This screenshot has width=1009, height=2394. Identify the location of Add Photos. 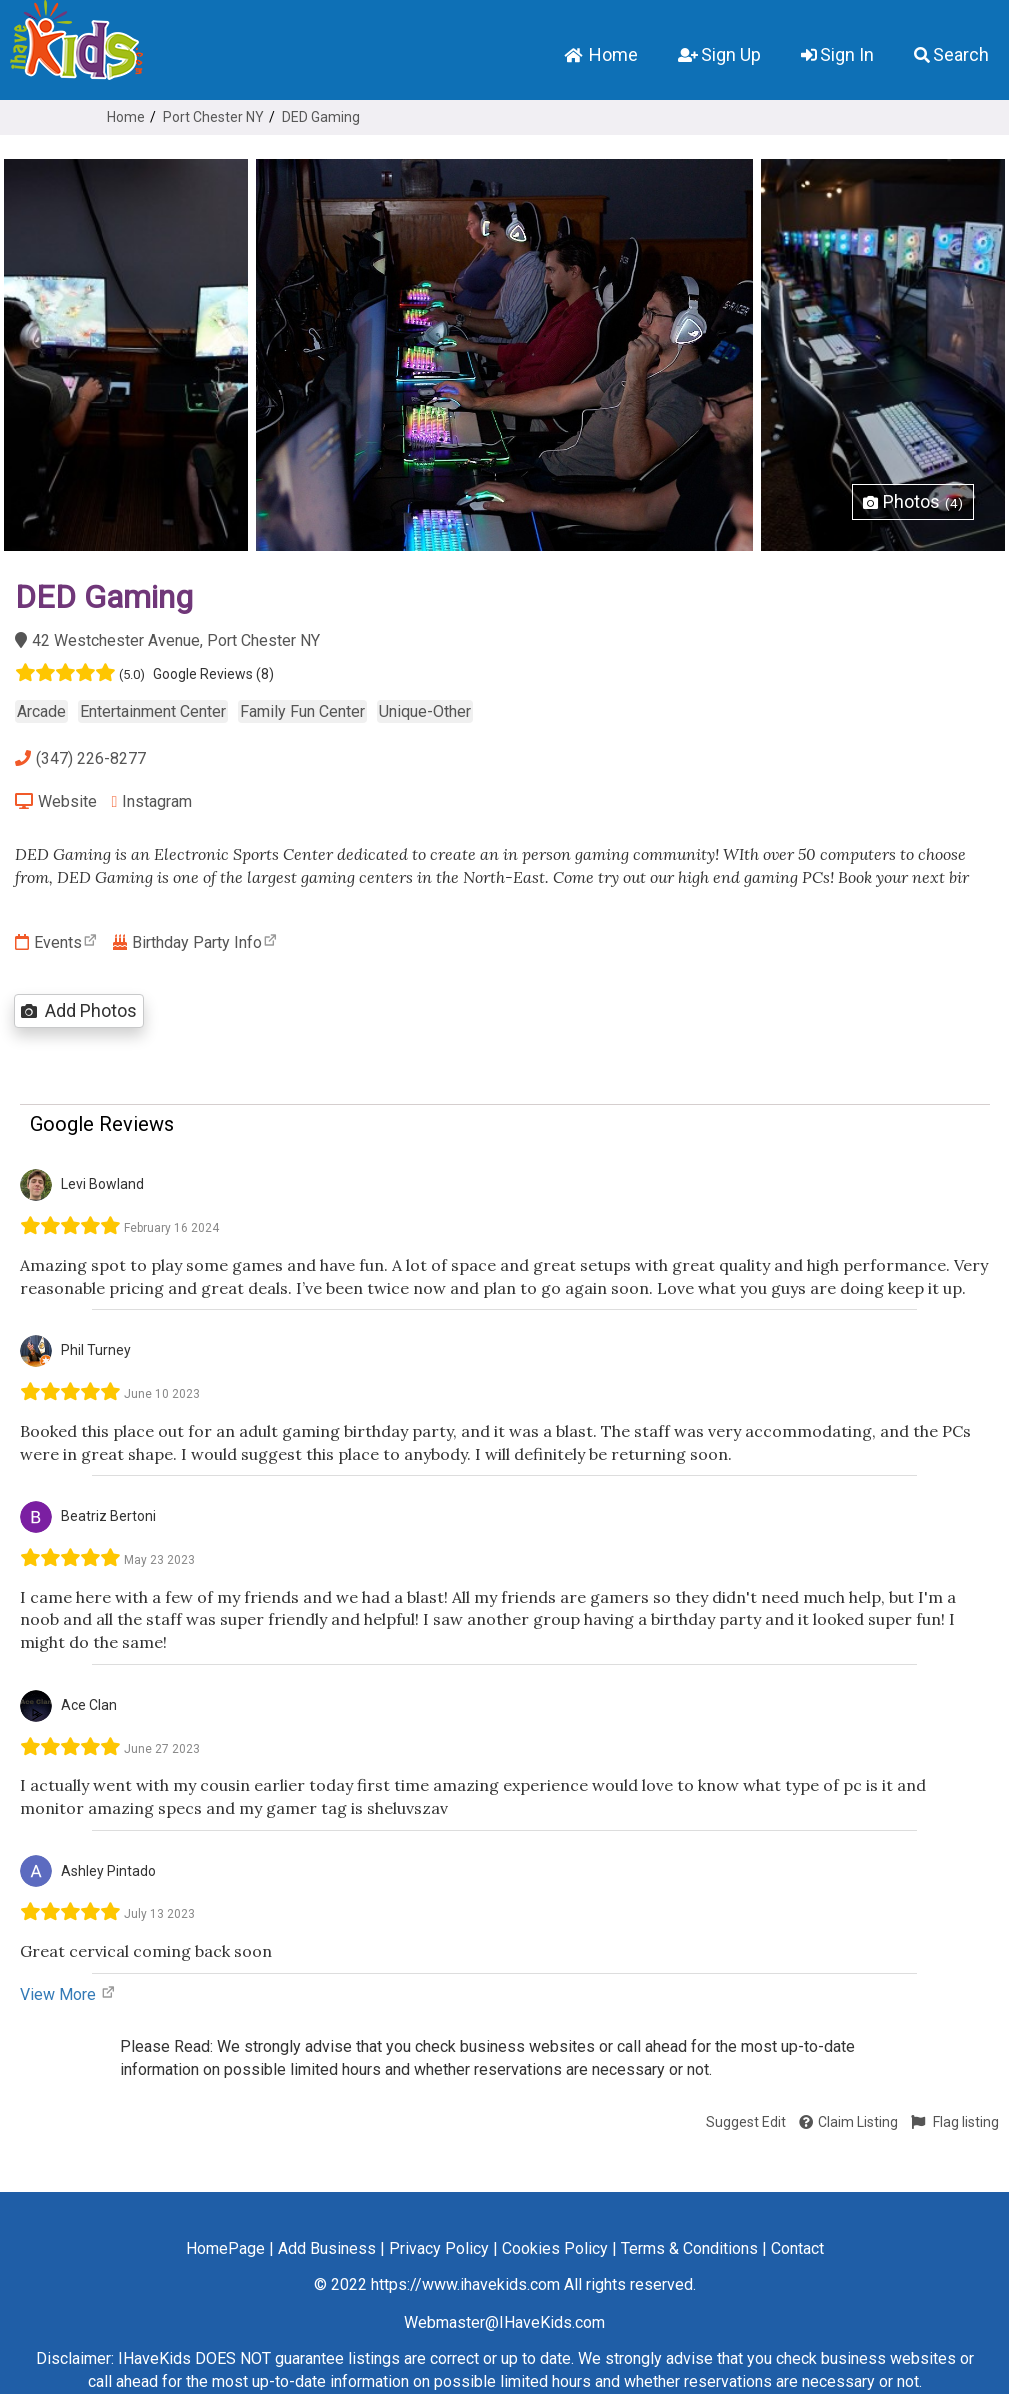
(79, 1010).